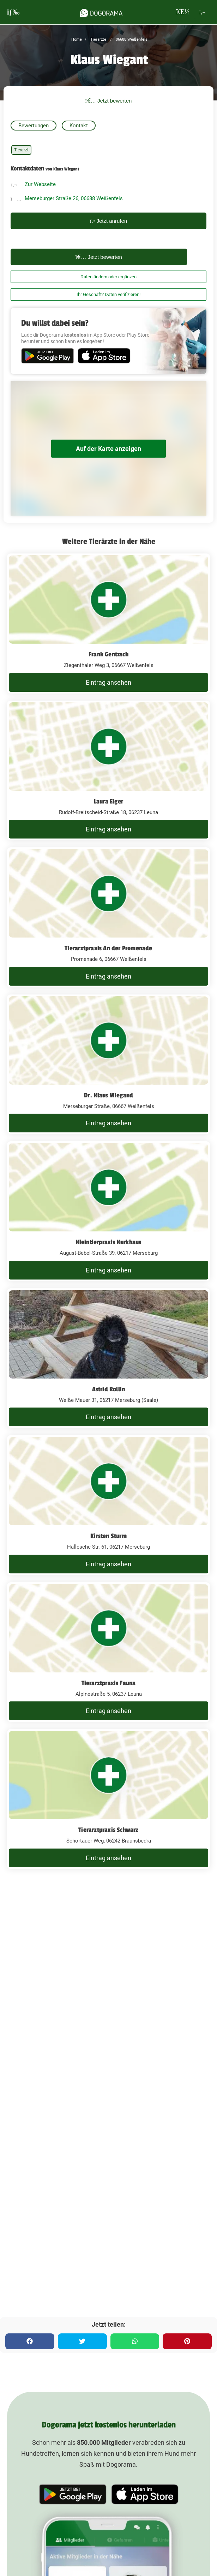 Image resolution: width=217 pixels, height=2576 pixels. What do you see at coordinates (108, 1536) in the screenshot?
I see `Kirsten Sturm` at bounding box center [108, 1536].